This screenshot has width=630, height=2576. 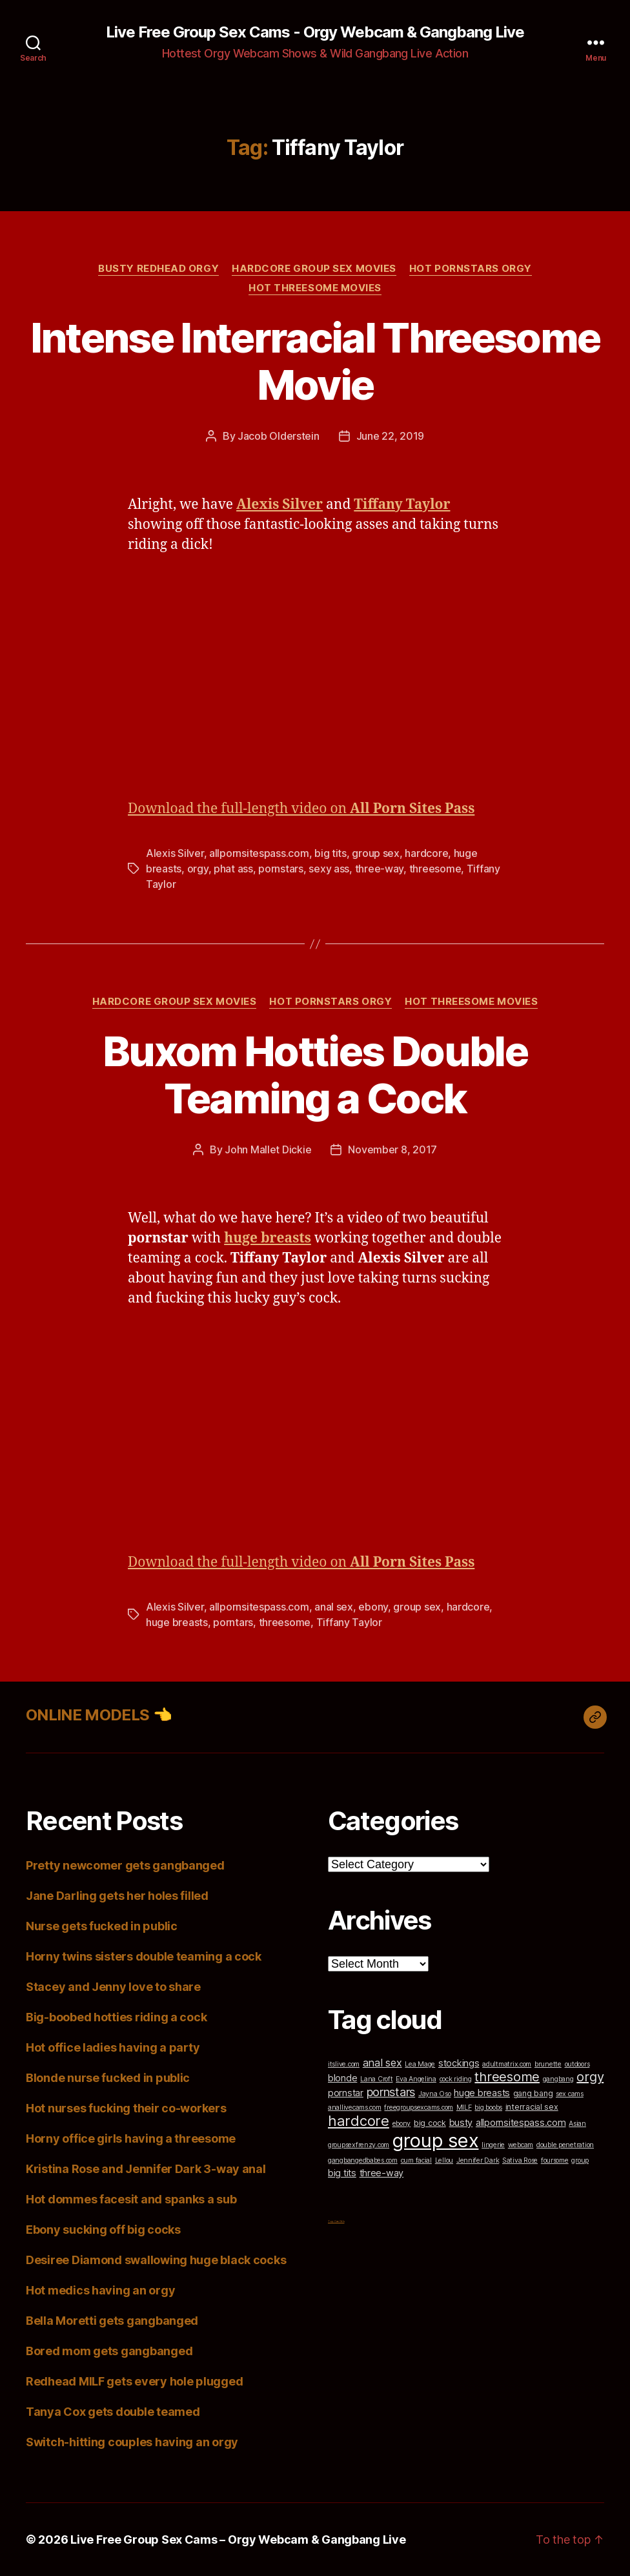 What do you see at coordinates (558, 2079) in the screenshot?
I see `gangbang` at bounding box center [558, 2079].